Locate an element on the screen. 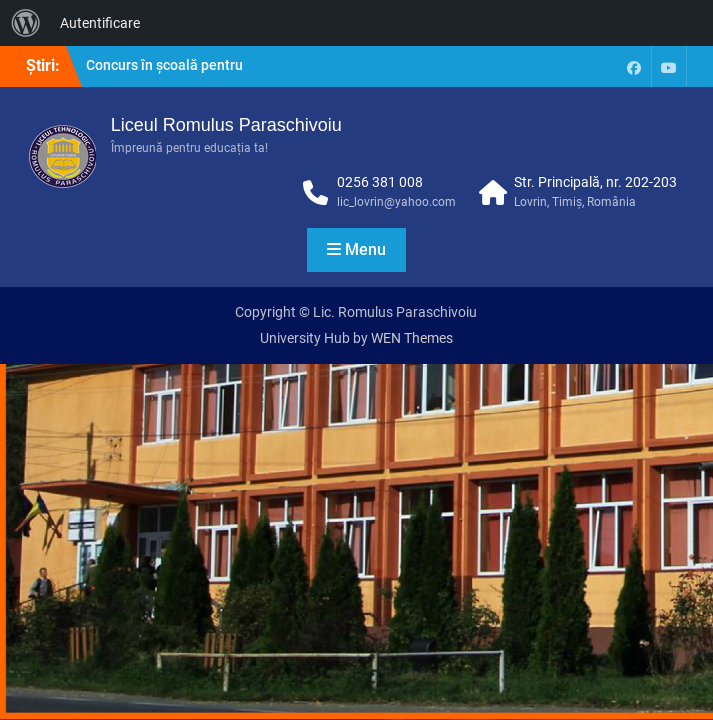 The height and width of the screenshot is (720, 713). Liceul Romulus Paraschivoiu is located at coordinates (226, 125).